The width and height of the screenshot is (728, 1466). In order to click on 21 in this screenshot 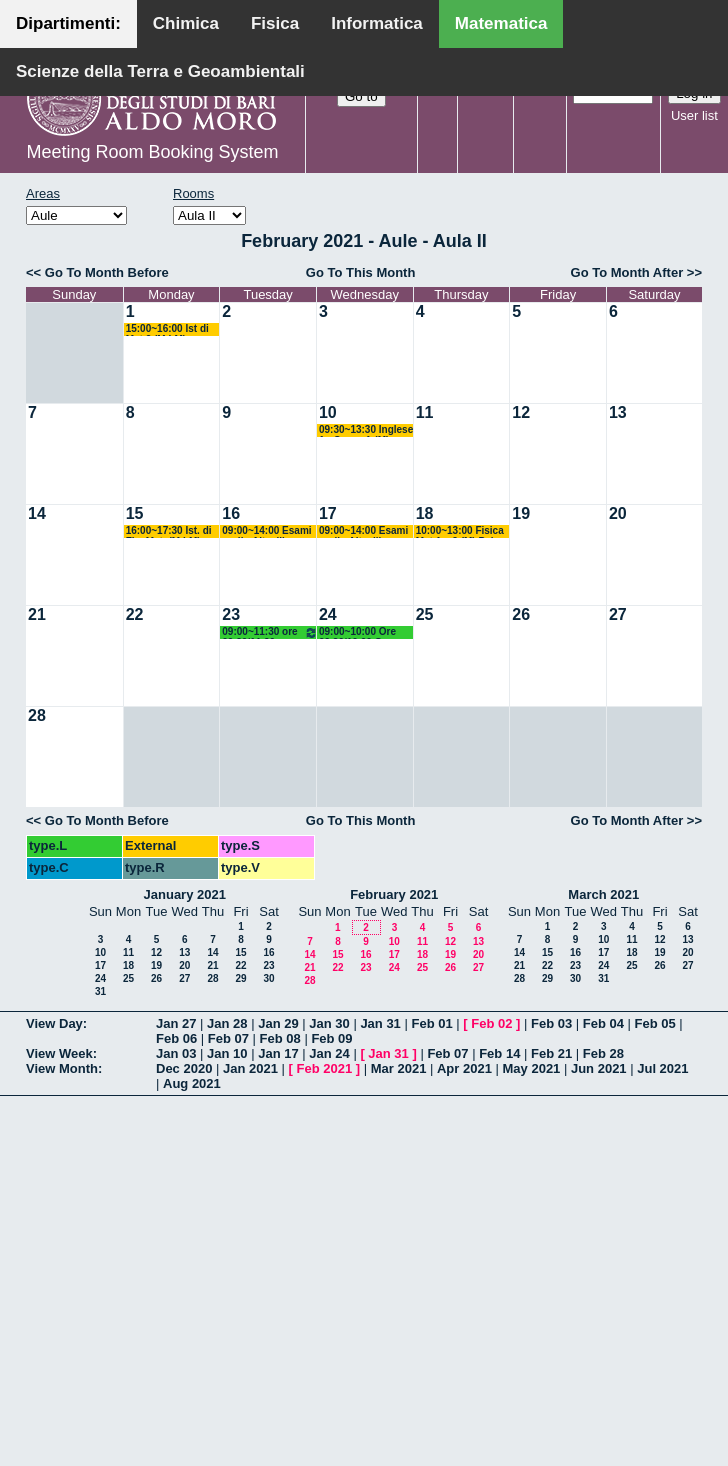, I will do `click(37, 614)`.